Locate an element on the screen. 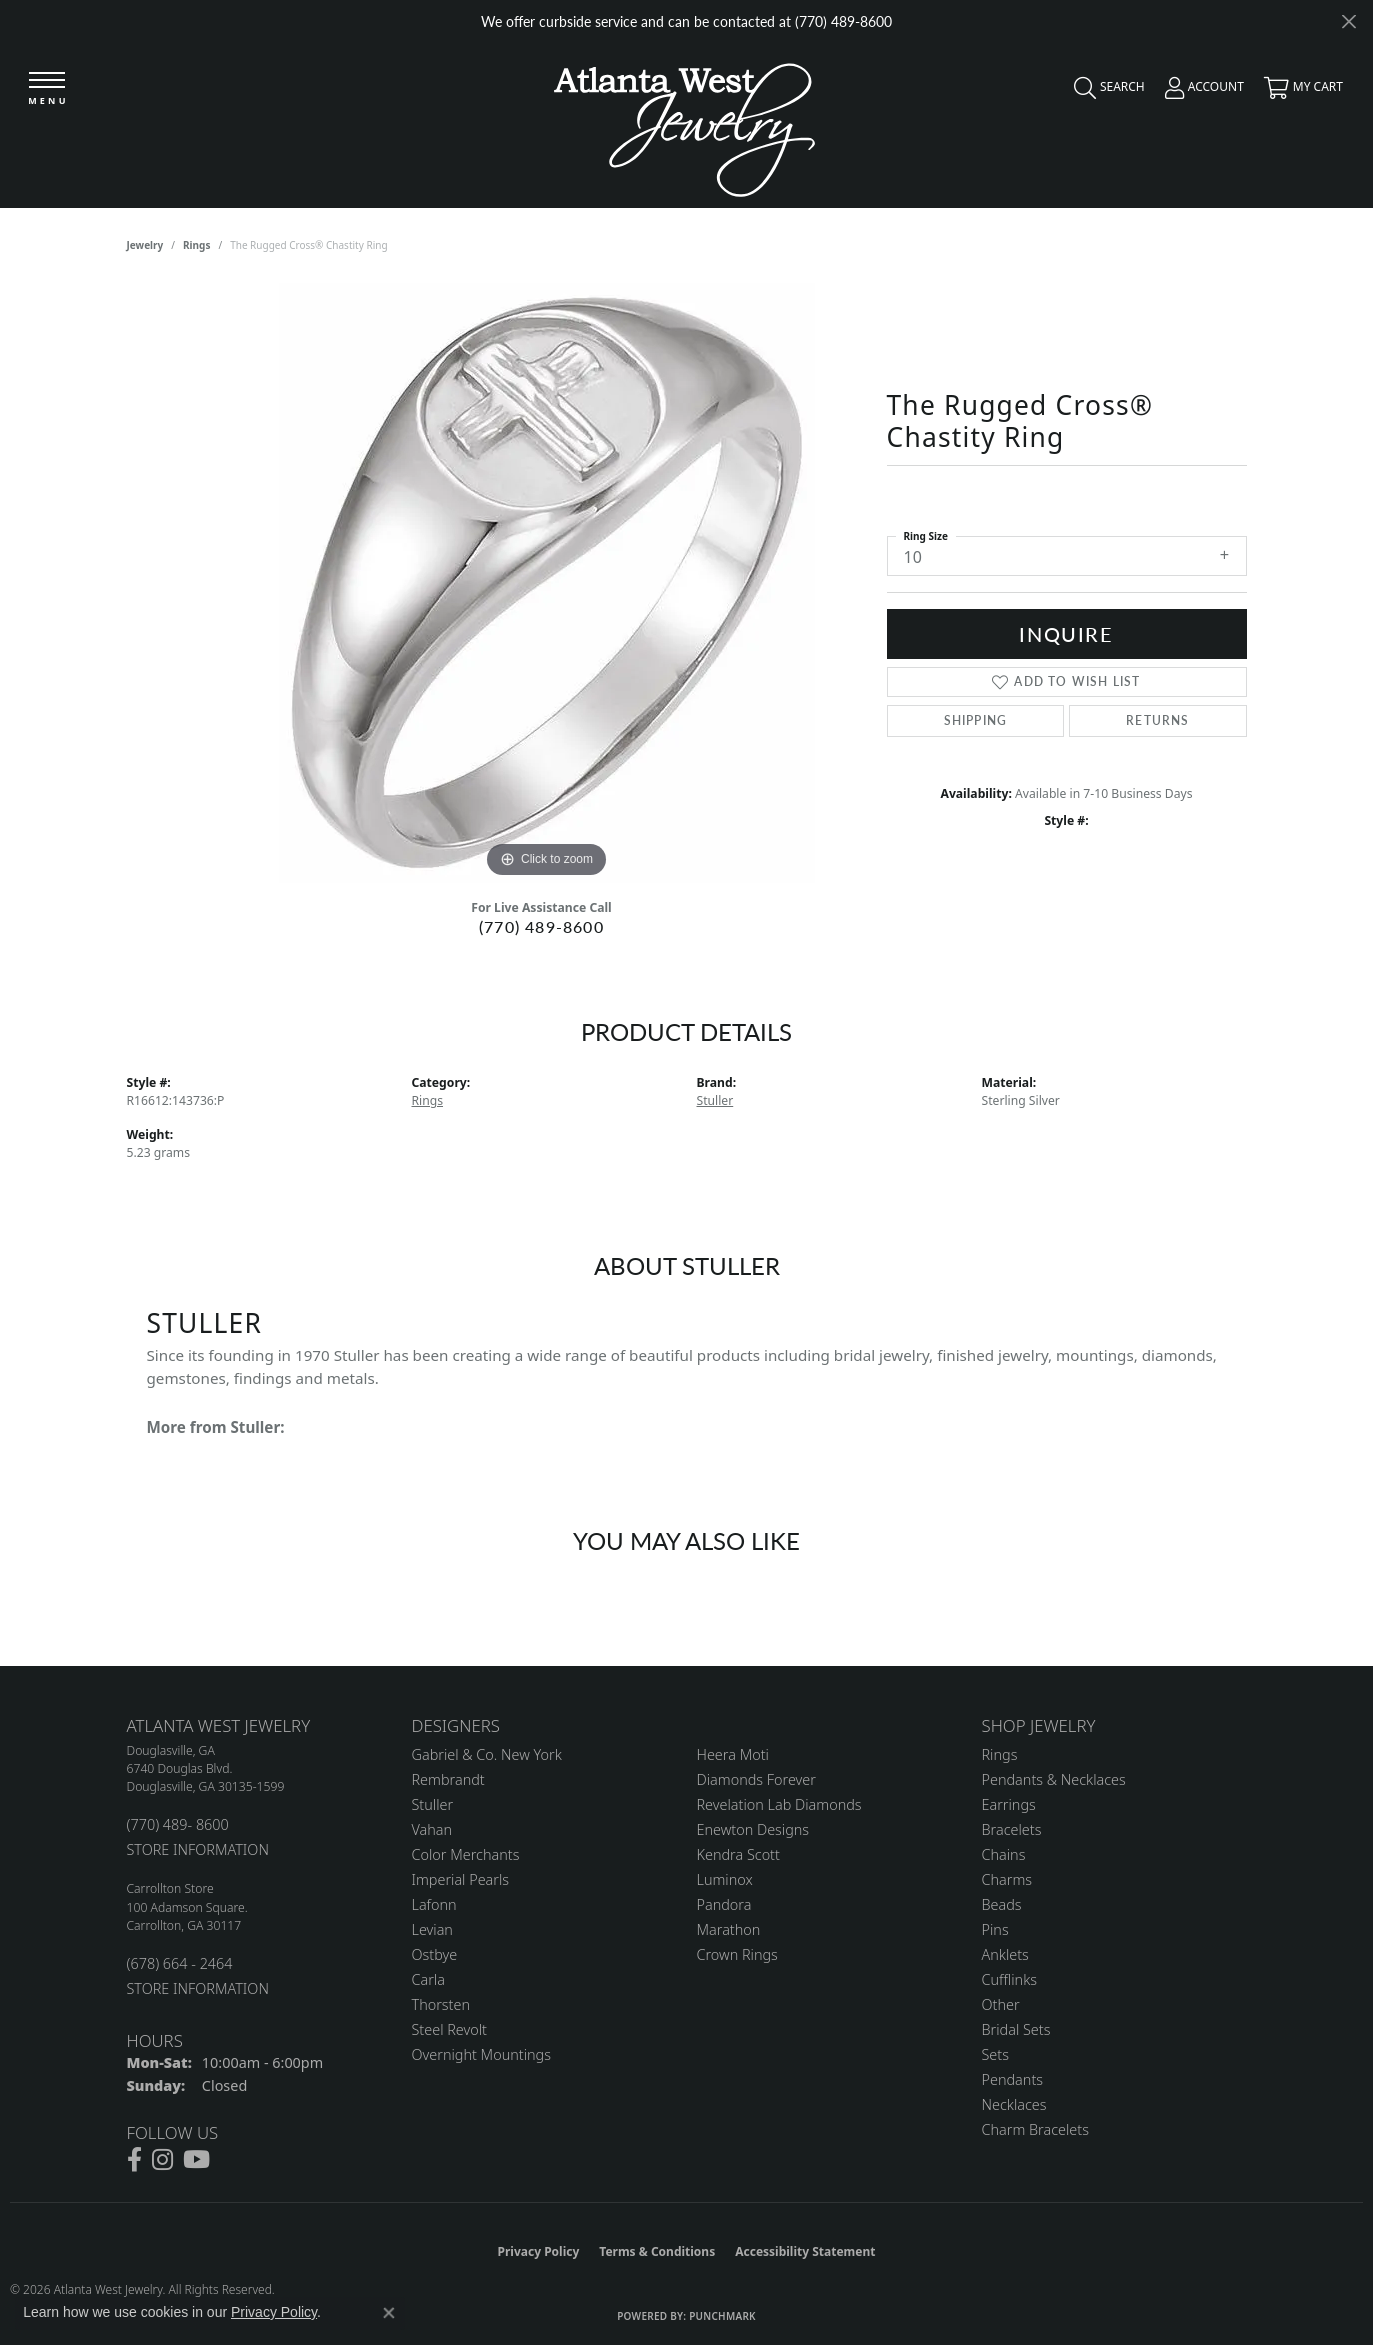 This screenshot has height=2345, width=1373. Enewton Designs is located at coordinates (753, 1829).